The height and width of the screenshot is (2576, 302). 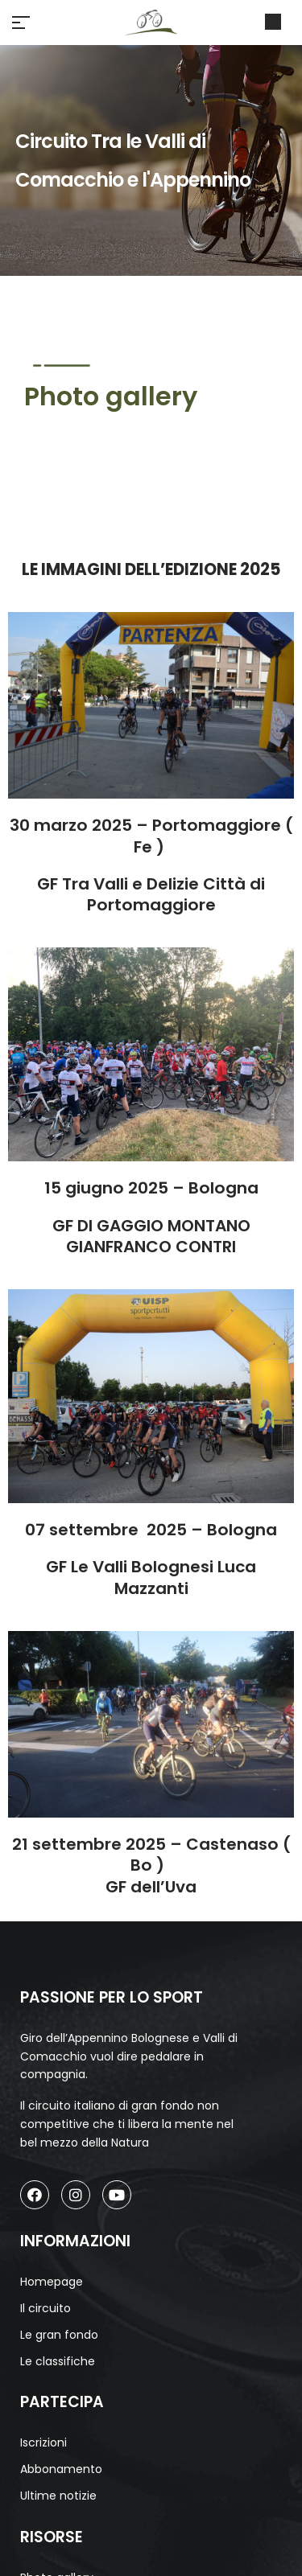 I want to click on 15 giugno 2025 – Bologna, so click(x=151, y=1188).